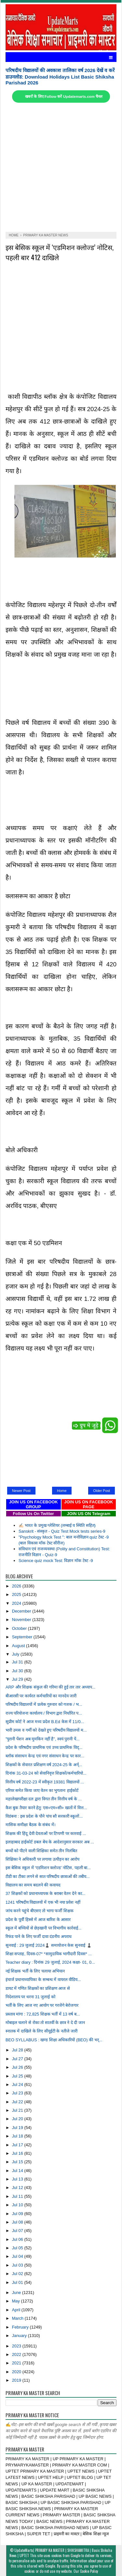  Describe the element at coordinates (44, 1713) in the screenshot. I see `राज्य परियोजना कार्यालय / विभाग द्वारा निर्धारित प...` at that location.